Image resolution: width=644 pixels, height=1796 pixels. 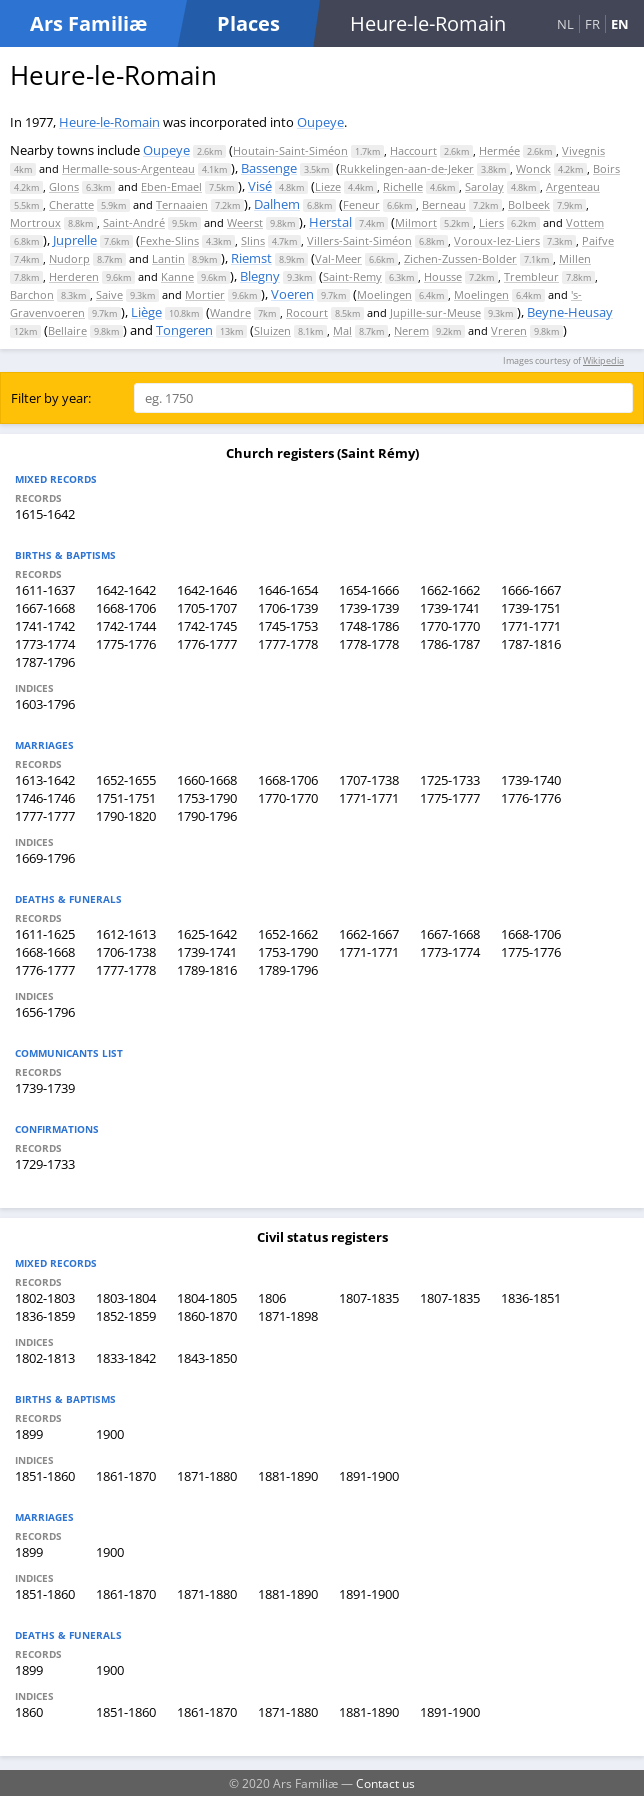 What do you see at coordinates (45, 1298) in the screenshot?
I see `1802-1803` at bounding box center [45, 1298].